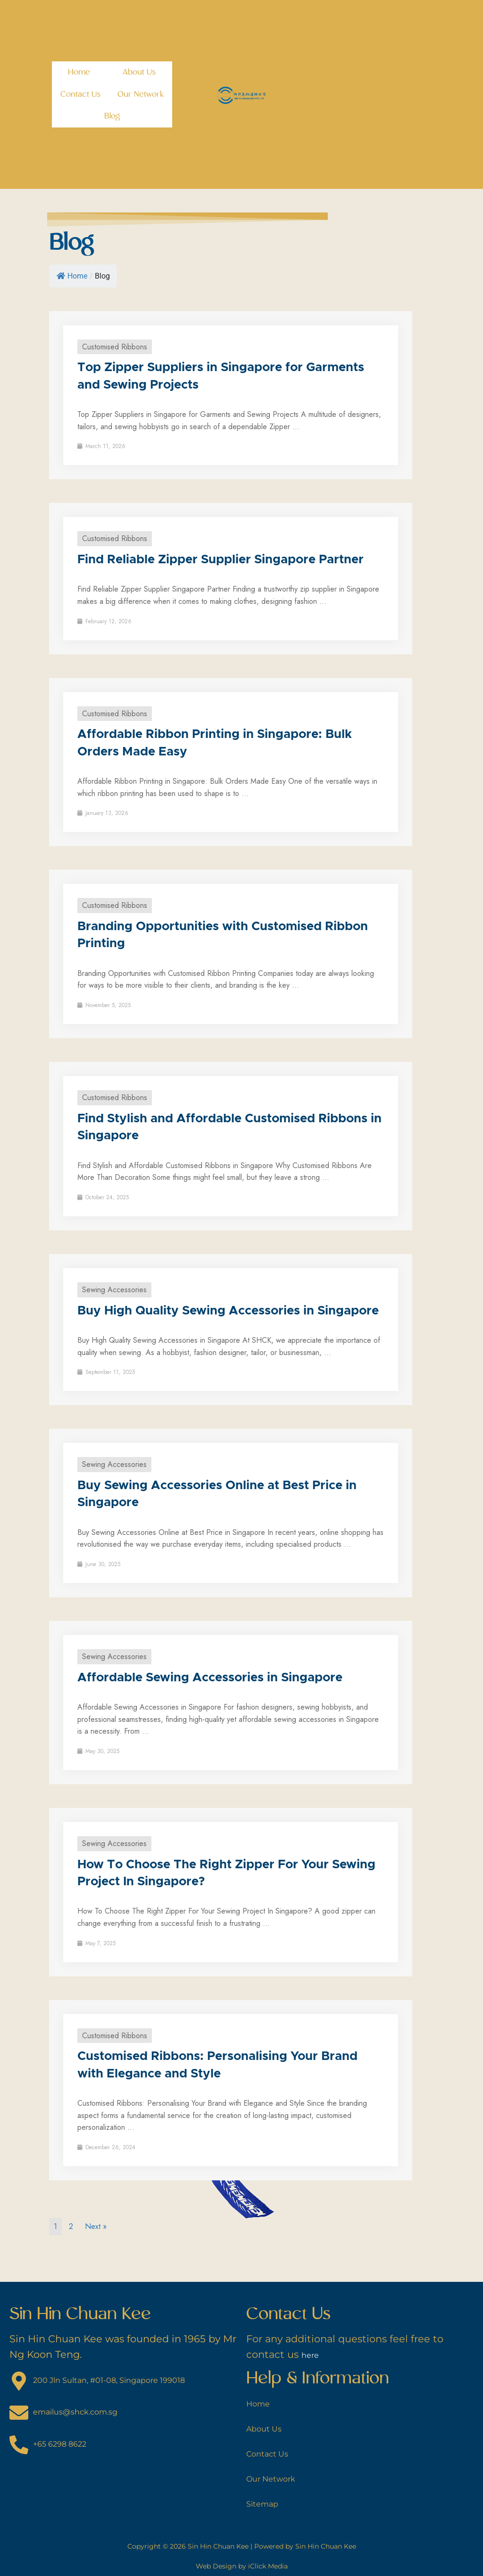 The width and height of the screenshot is (483, 2576). Describe the element at coordinates (228, 1311) in the screenshot. I see `Buy High Quality Sewing Accessories in Singapore` at that location.